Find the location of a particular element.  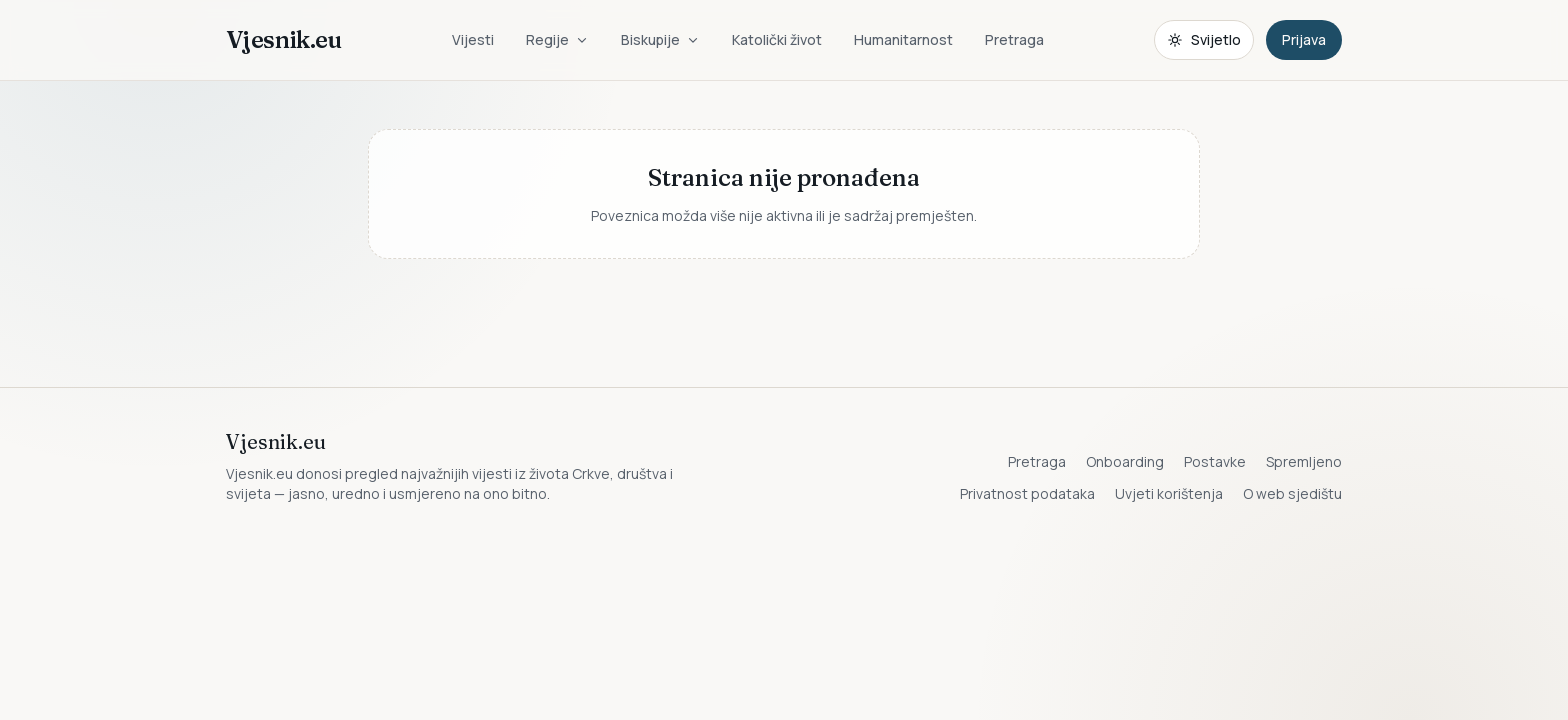

O web sjedištu is located at coordinates (1292, 493).